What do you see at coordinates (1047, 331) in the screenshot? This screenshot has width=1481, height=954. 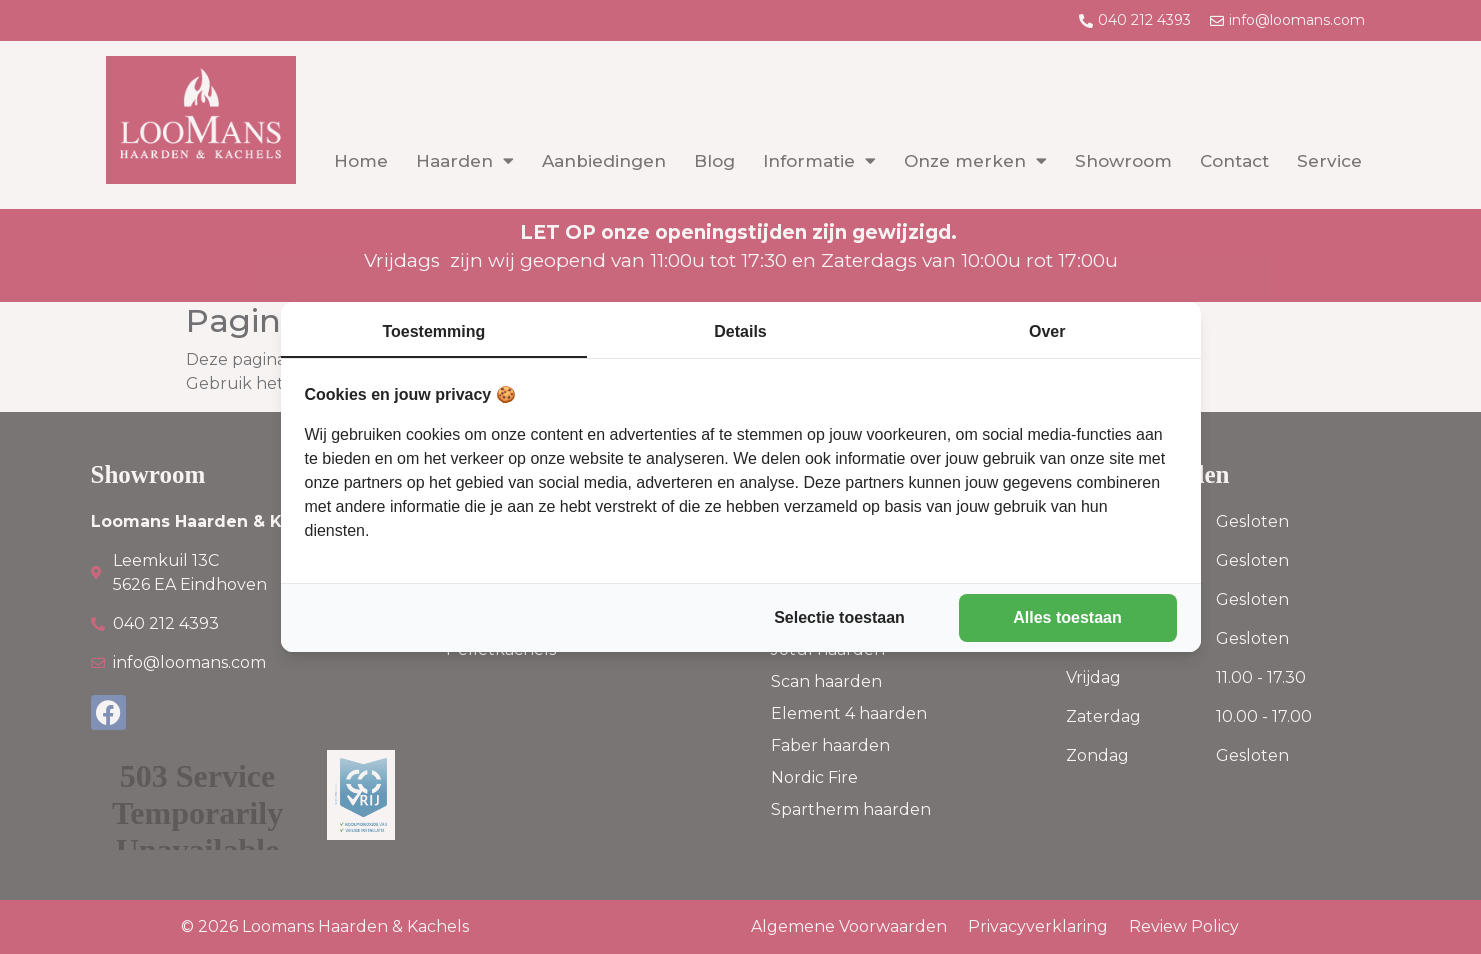 I see `Over [tab]` at bounding box center [1047, 331].